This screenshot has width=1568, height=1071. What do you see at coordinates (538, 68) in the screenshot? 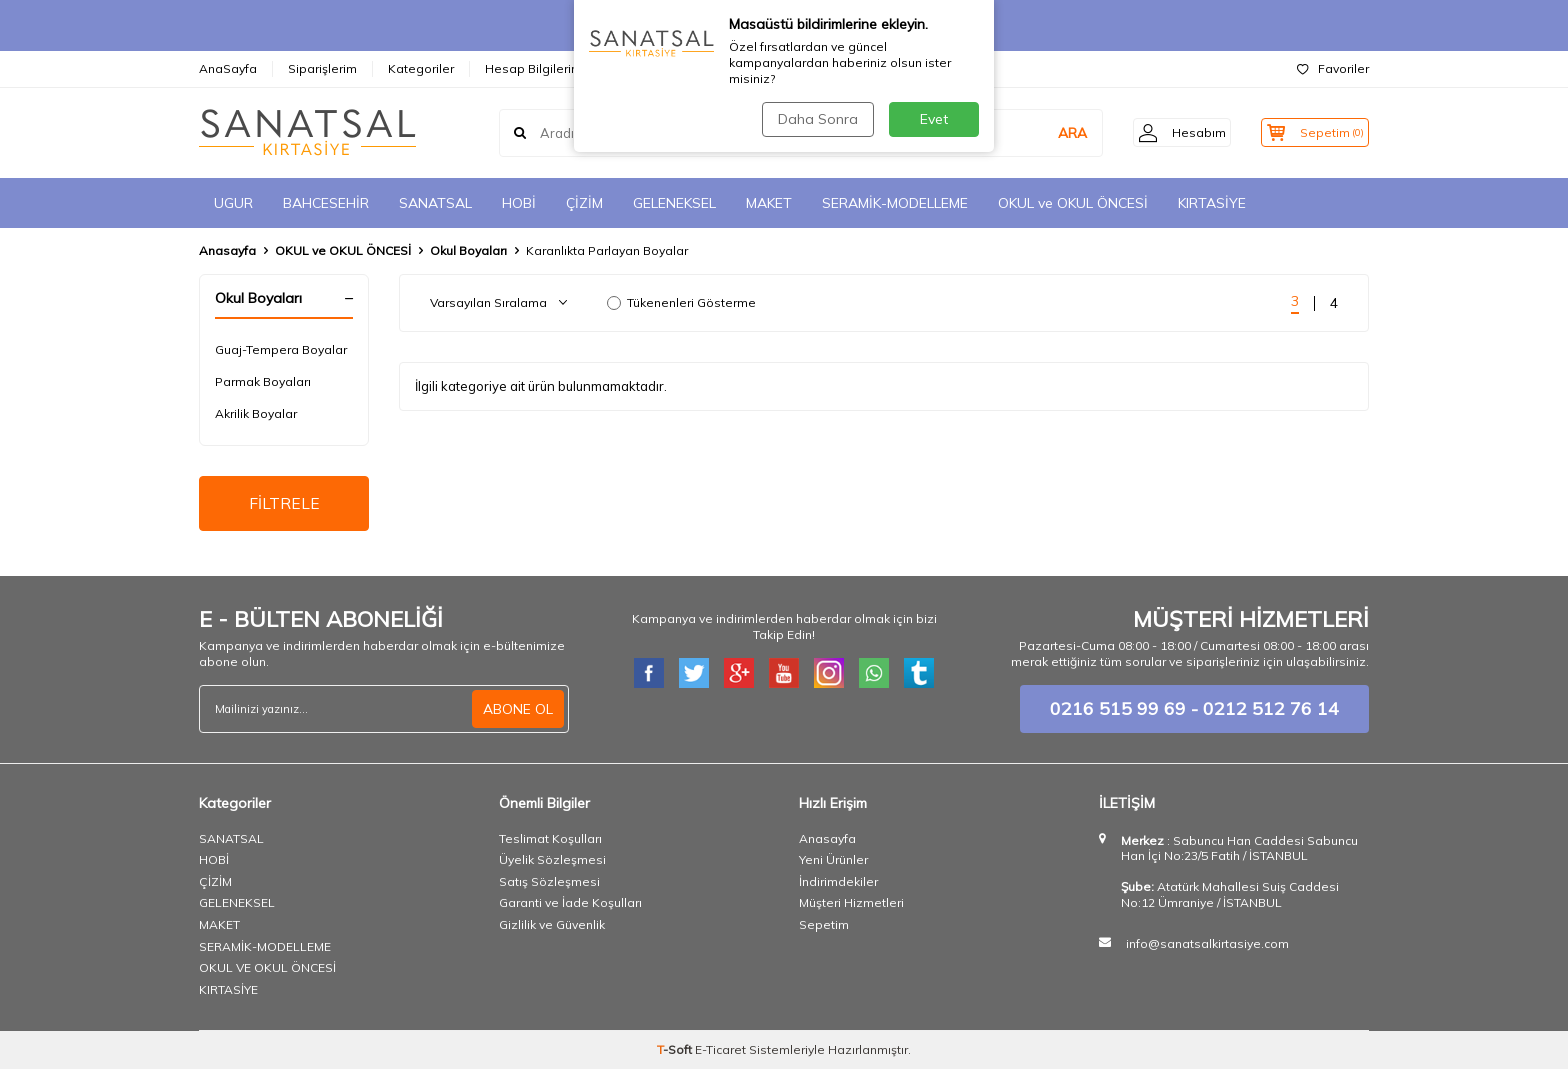
I see `Hesap Bilgilerimiz` at bounding box center [538, 68].